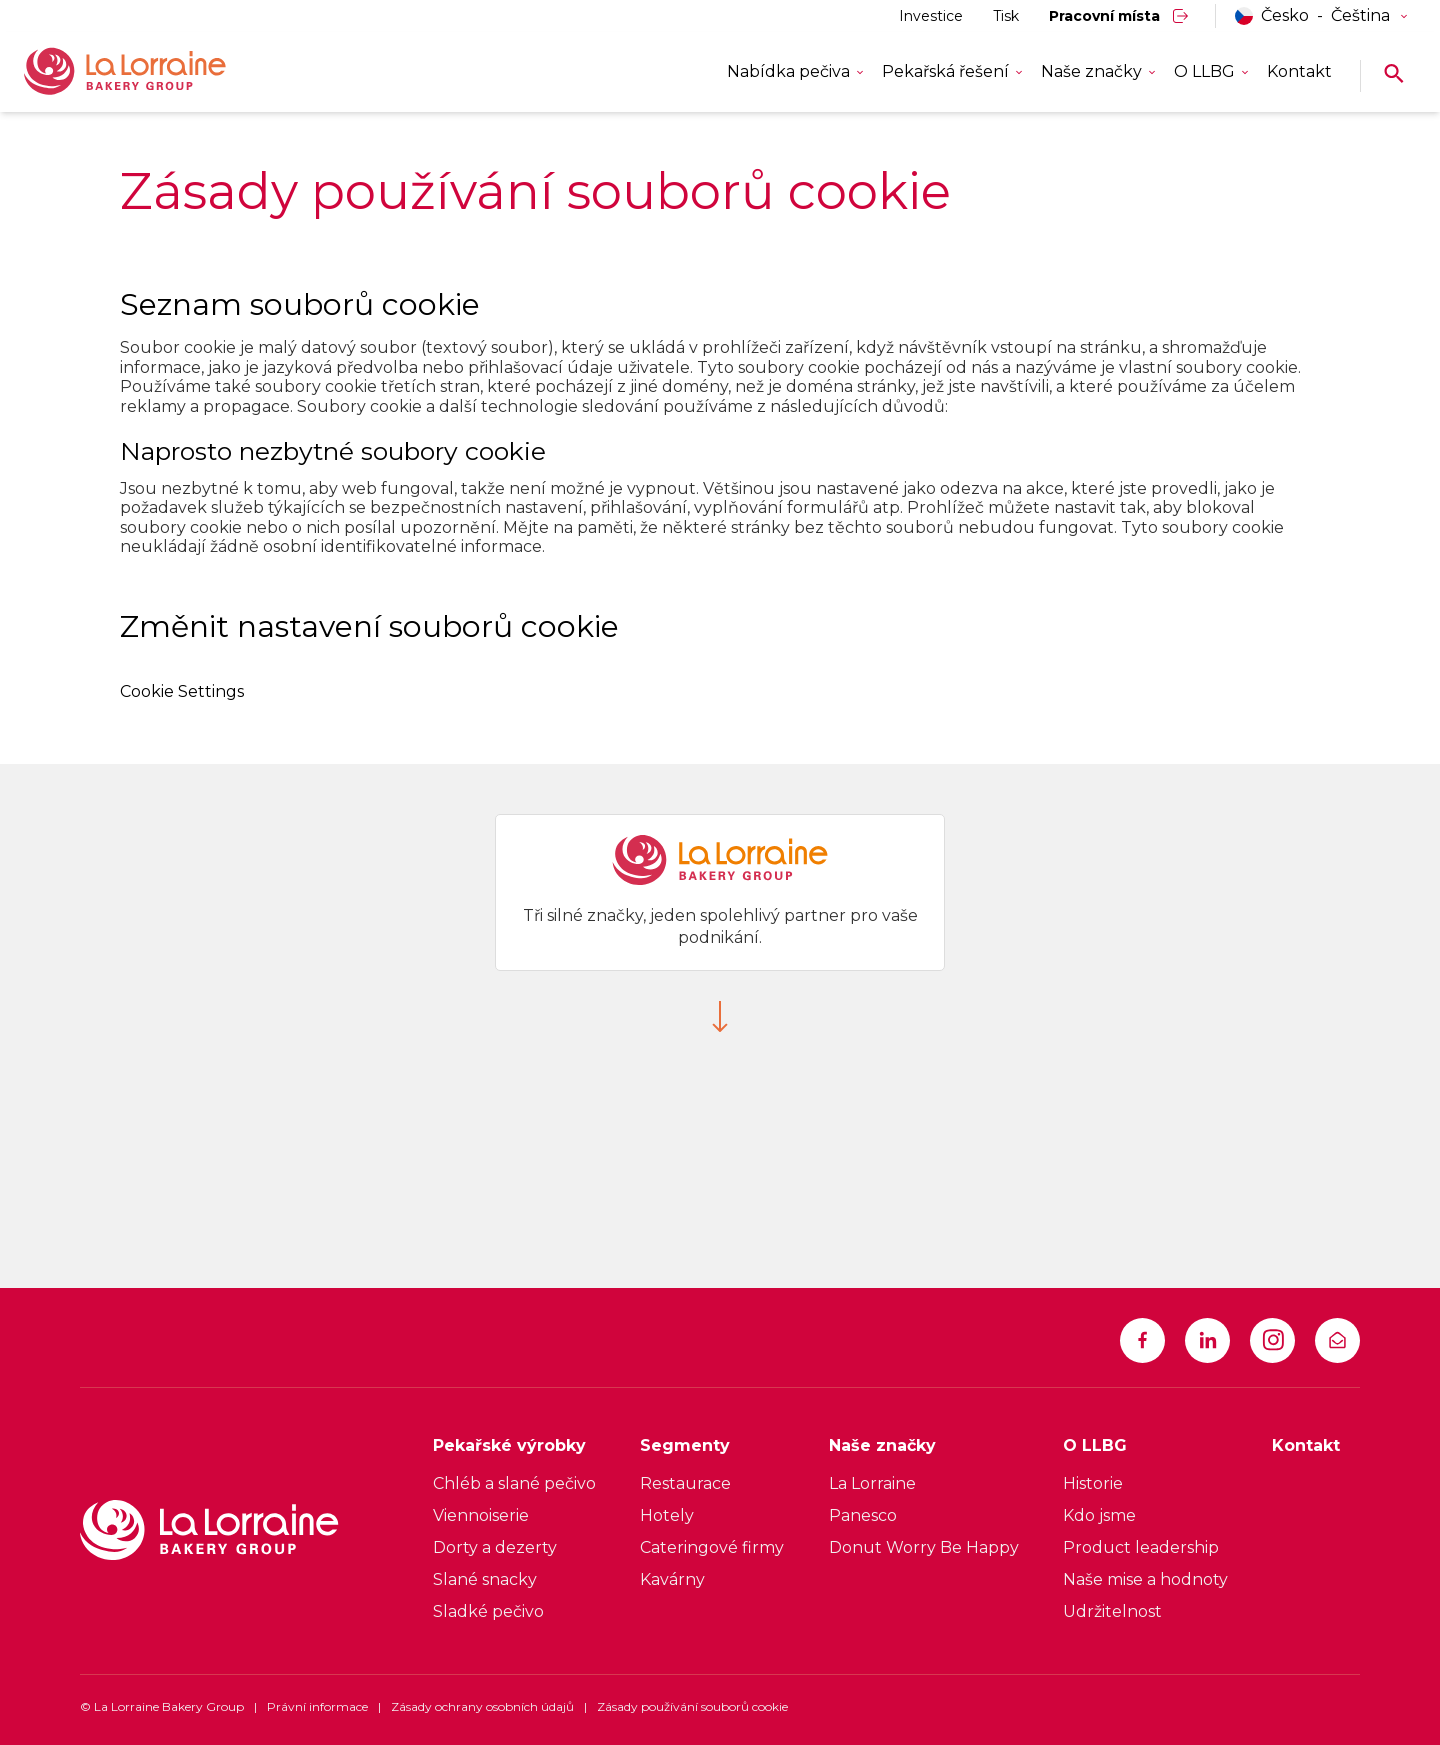 This screenshot has height=1745, width=1440. What do you see at coordinates (485, 1579) in the screenshot?
I see `Slané snacky` at bounding box center [485, 1579].